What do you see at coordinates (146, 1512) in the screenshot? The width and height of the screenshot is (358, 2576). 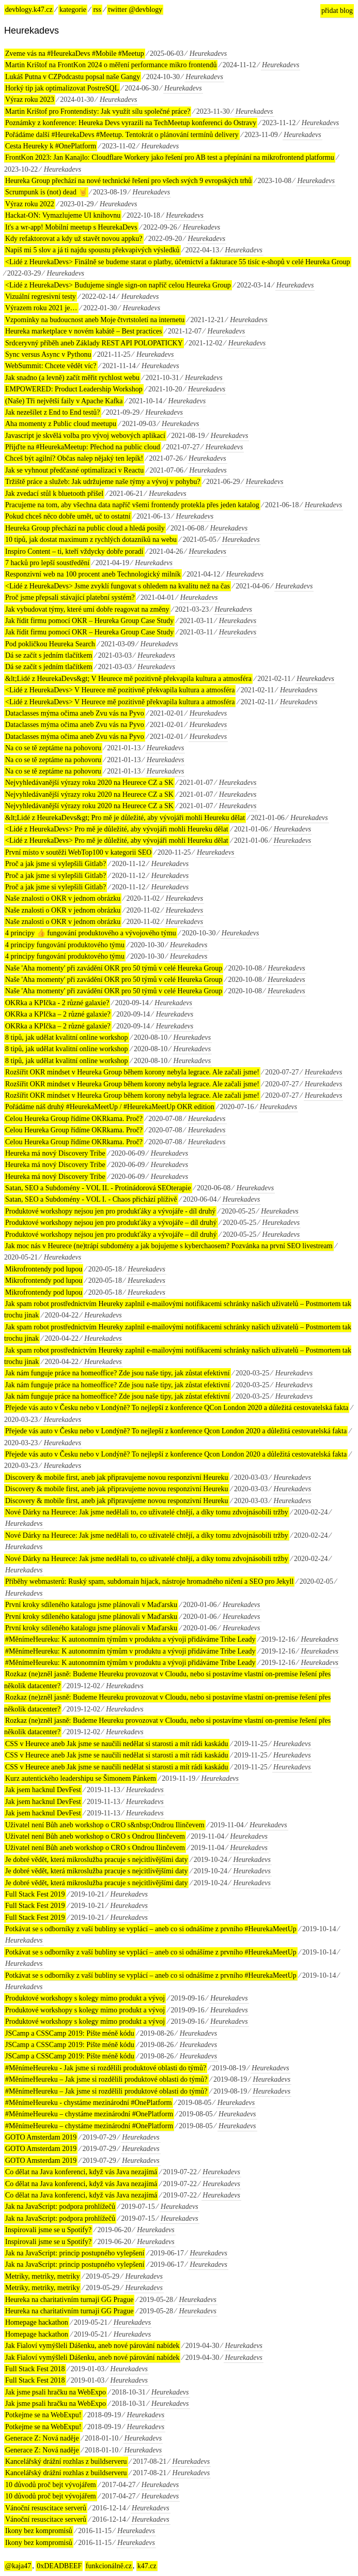 I see `Nové Dárky na Heurece: Jak jsme nedělali to, co uživatelé chtějí, a díky tomu zdvojnásobili tržby` at bounding box center [146, 1512].